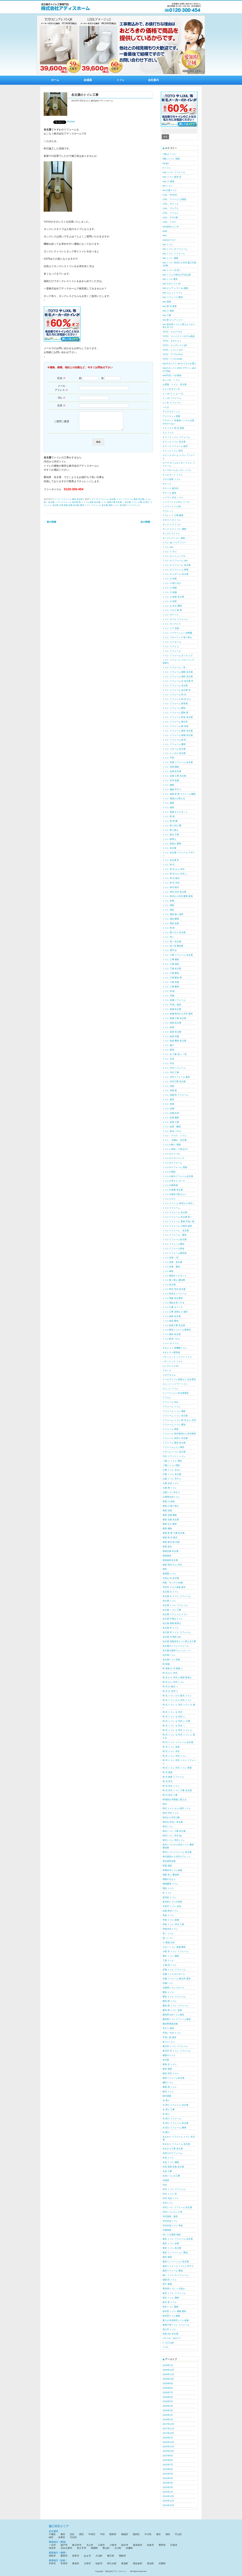 The height and width of the screenshot is (2576, 242). Describe the element at coordinates (171, 1072) in the screenshot. I see `トイレ 洋式 工事` at that location.